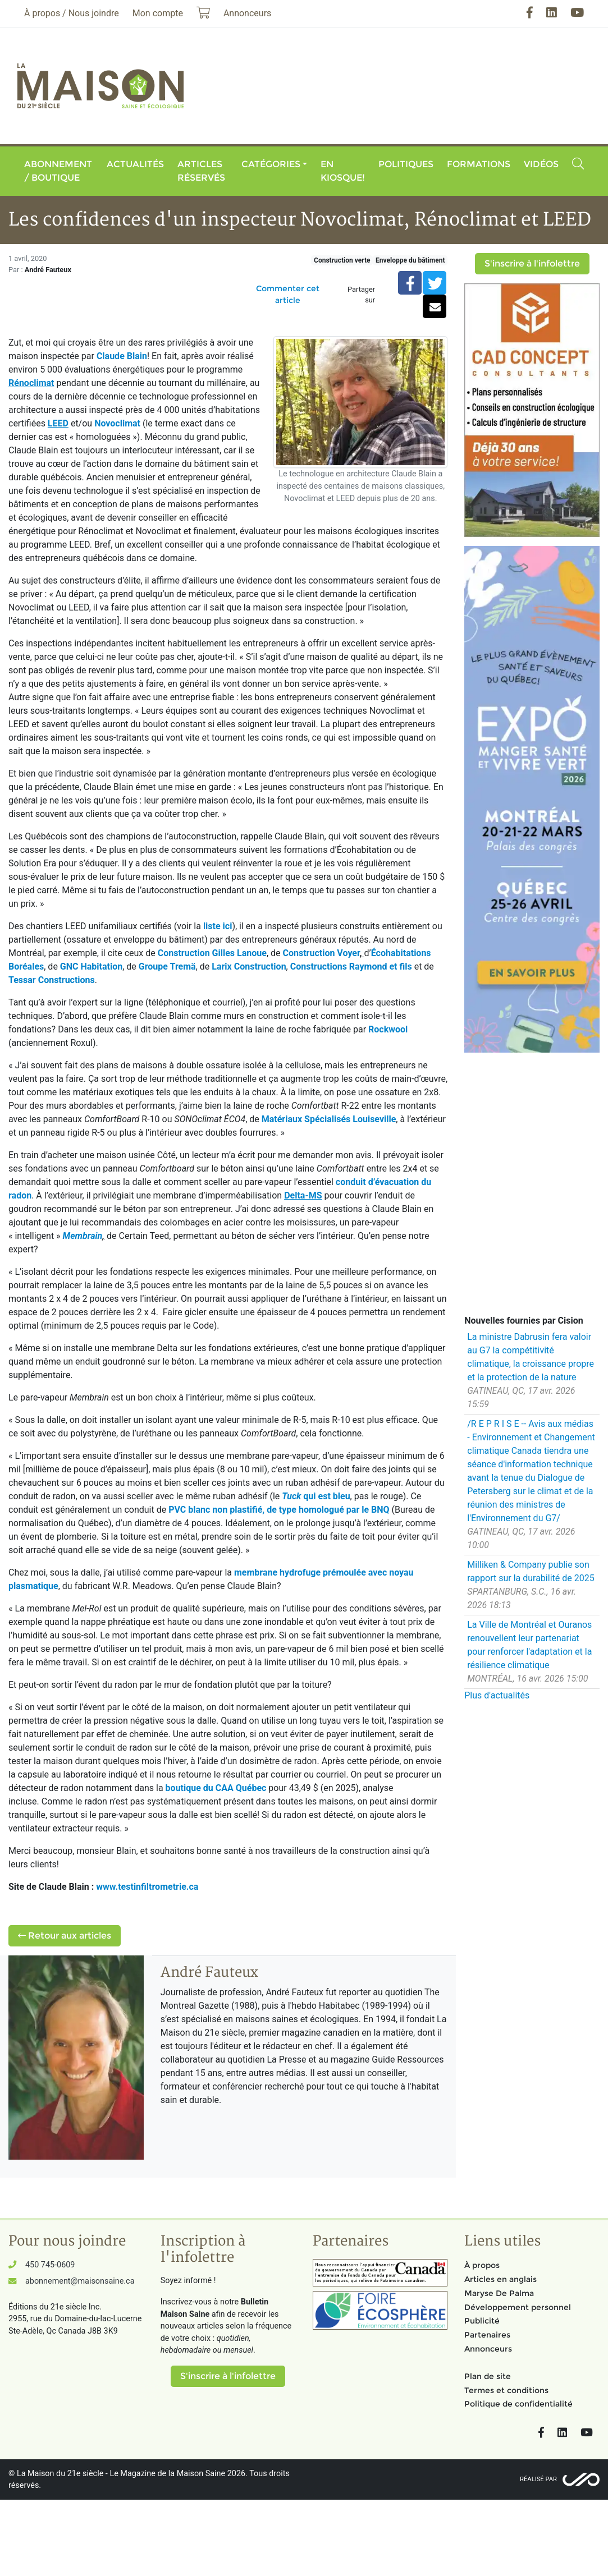  Describe the element at coordinates (79, 2281) in the screenshot. I see `abonnement@maisonsaine.ca` at that location.